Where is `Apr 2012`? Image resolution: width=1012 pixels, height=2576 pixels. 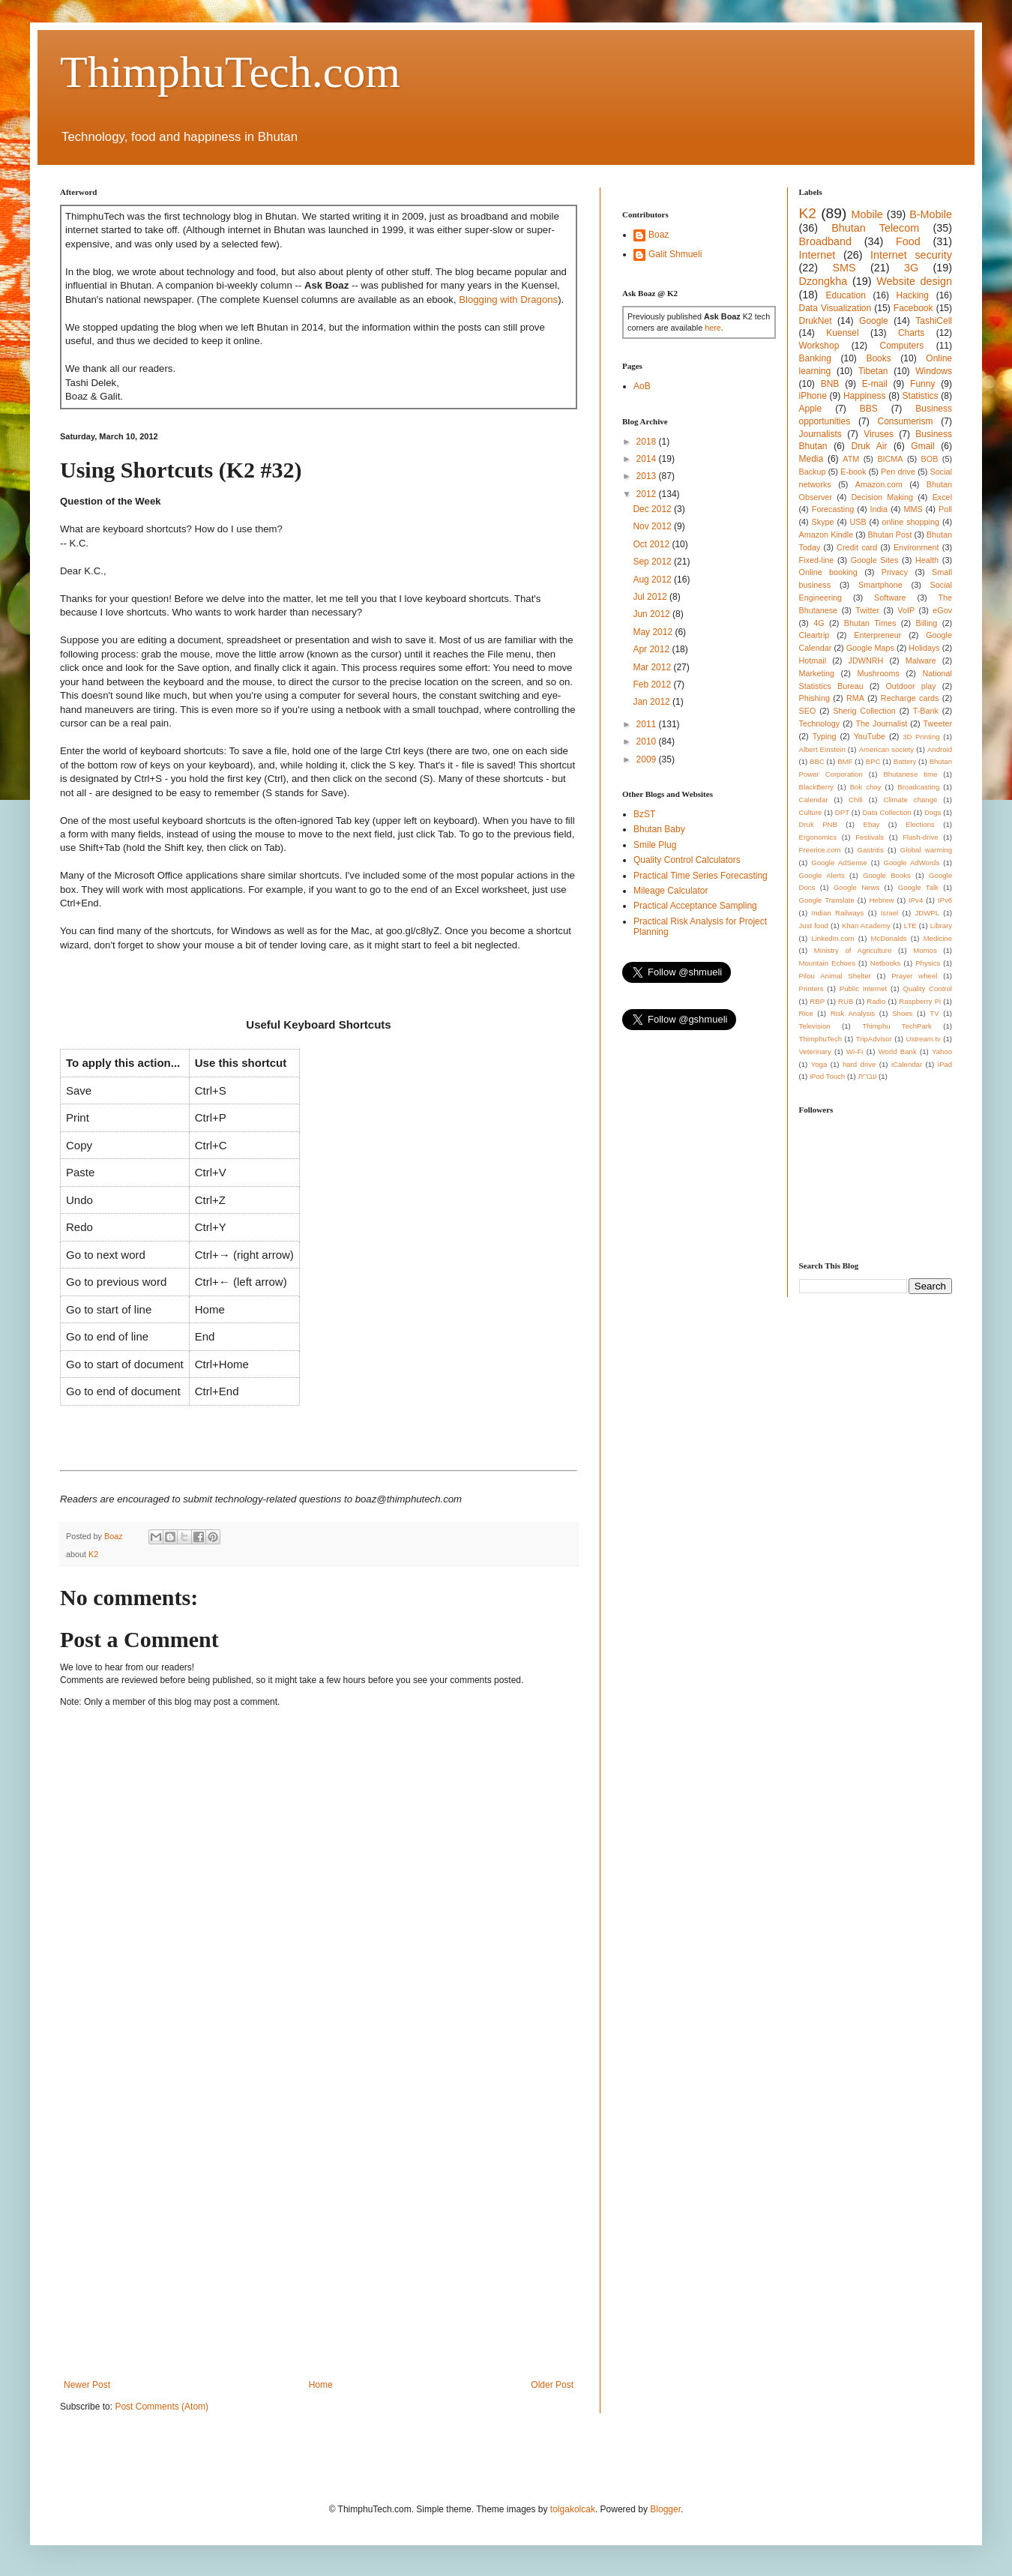 Apr 2012 is located at coordinates (652, 649).